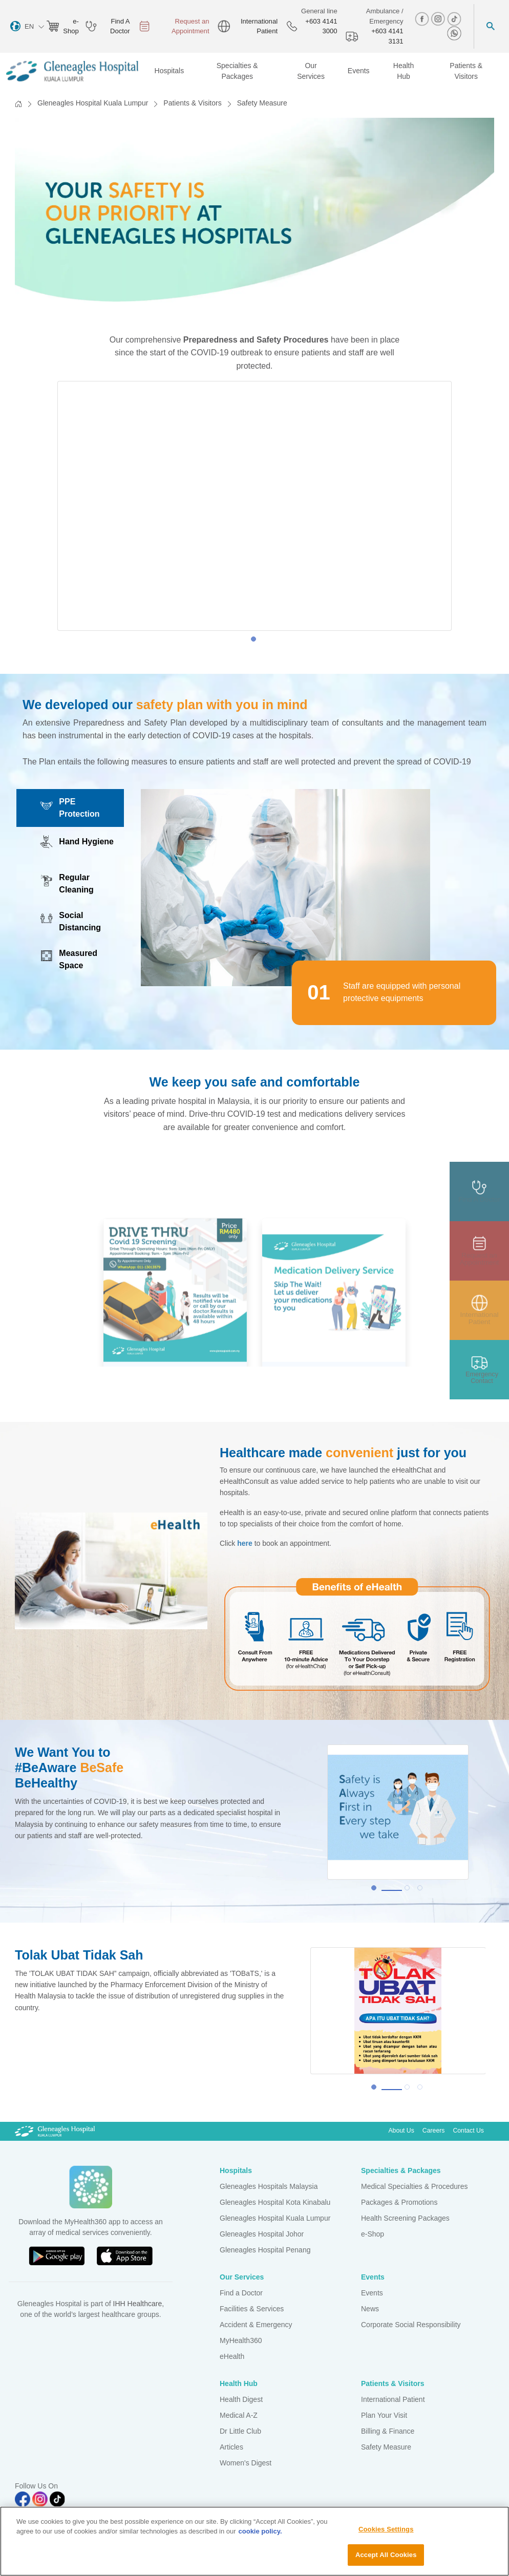  Describe the element at coordinates (375, 36) in the screenshot. I see `+603 4141 3131 [hospital img]` at that location.